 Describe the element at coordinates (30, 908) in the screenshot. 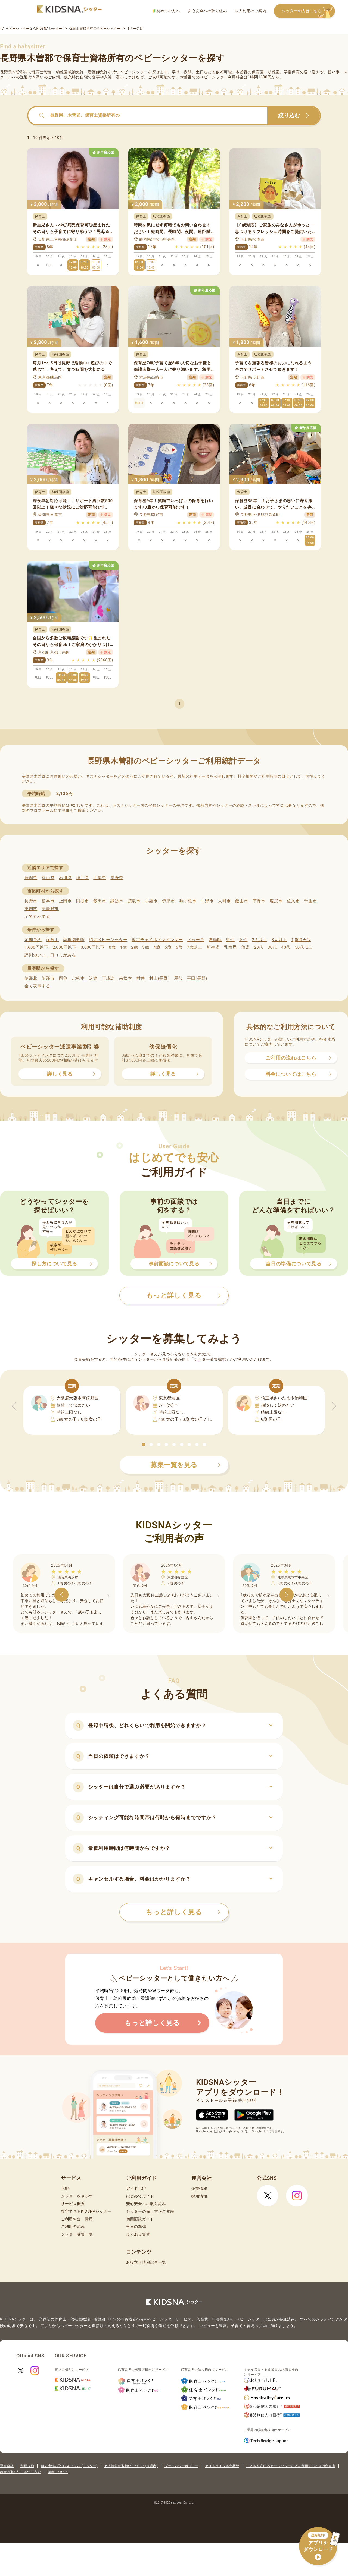

I see `東御市` at that location.